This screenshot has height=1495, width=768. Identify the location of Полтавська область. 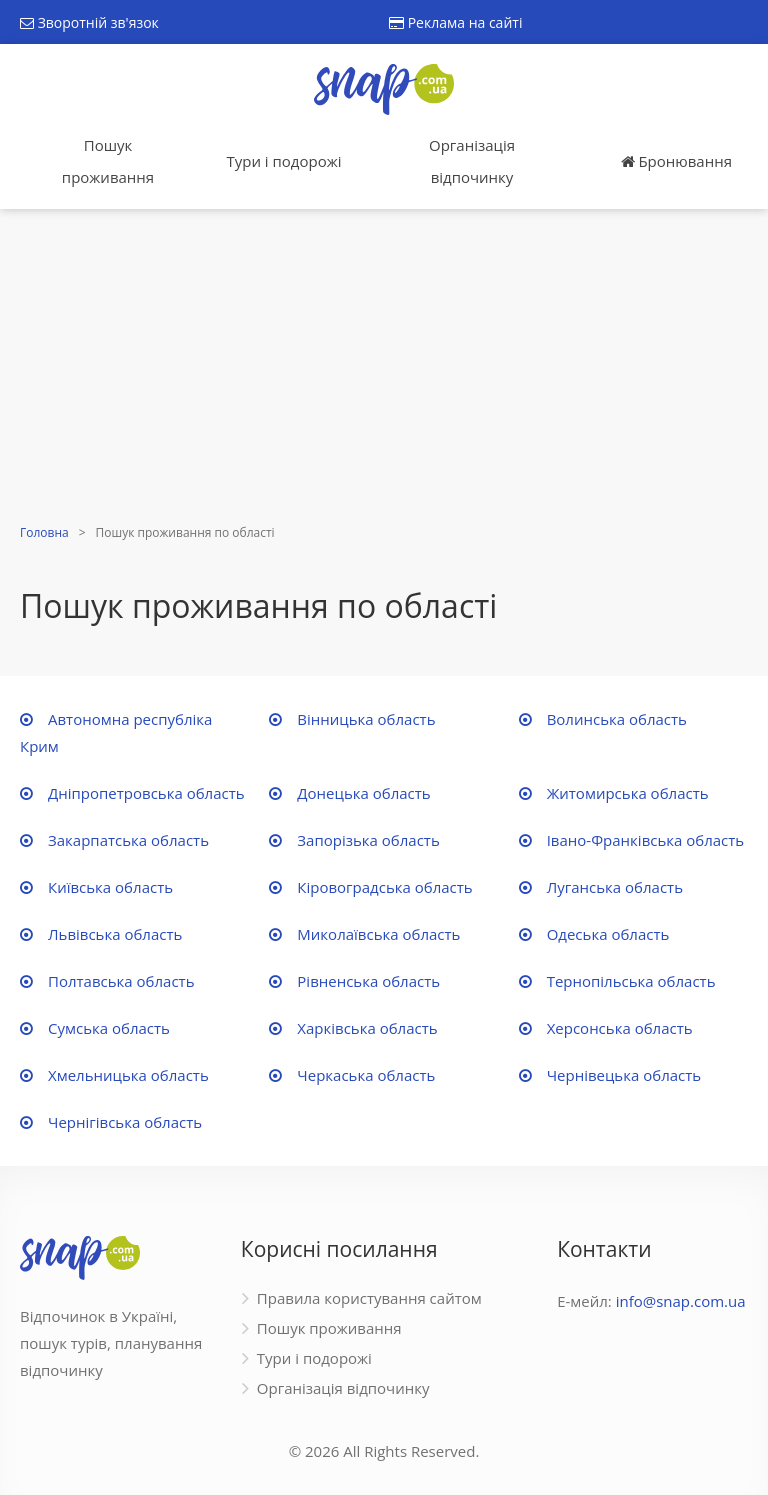
(121, 981).